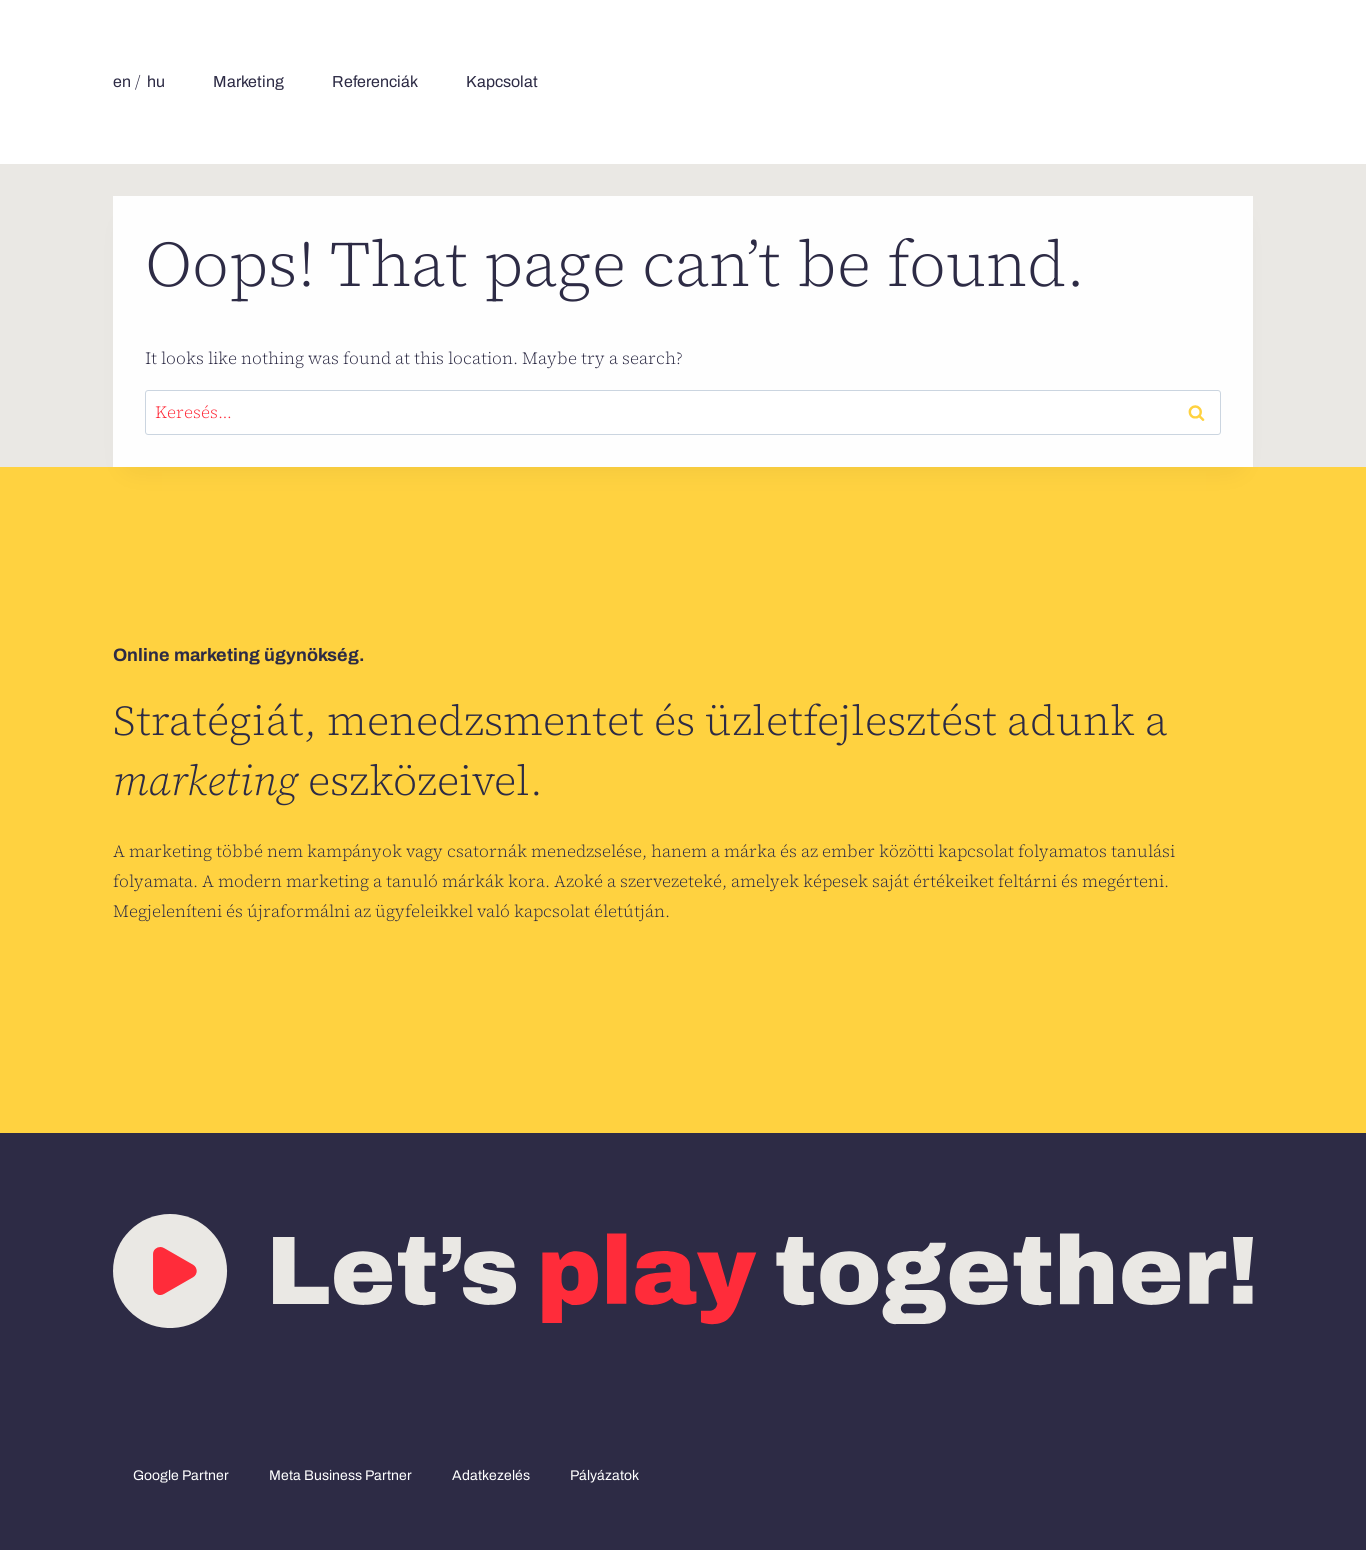  Describe the element at coordinates (248, 81) in the screenshot. I see `Marketing` at that location.